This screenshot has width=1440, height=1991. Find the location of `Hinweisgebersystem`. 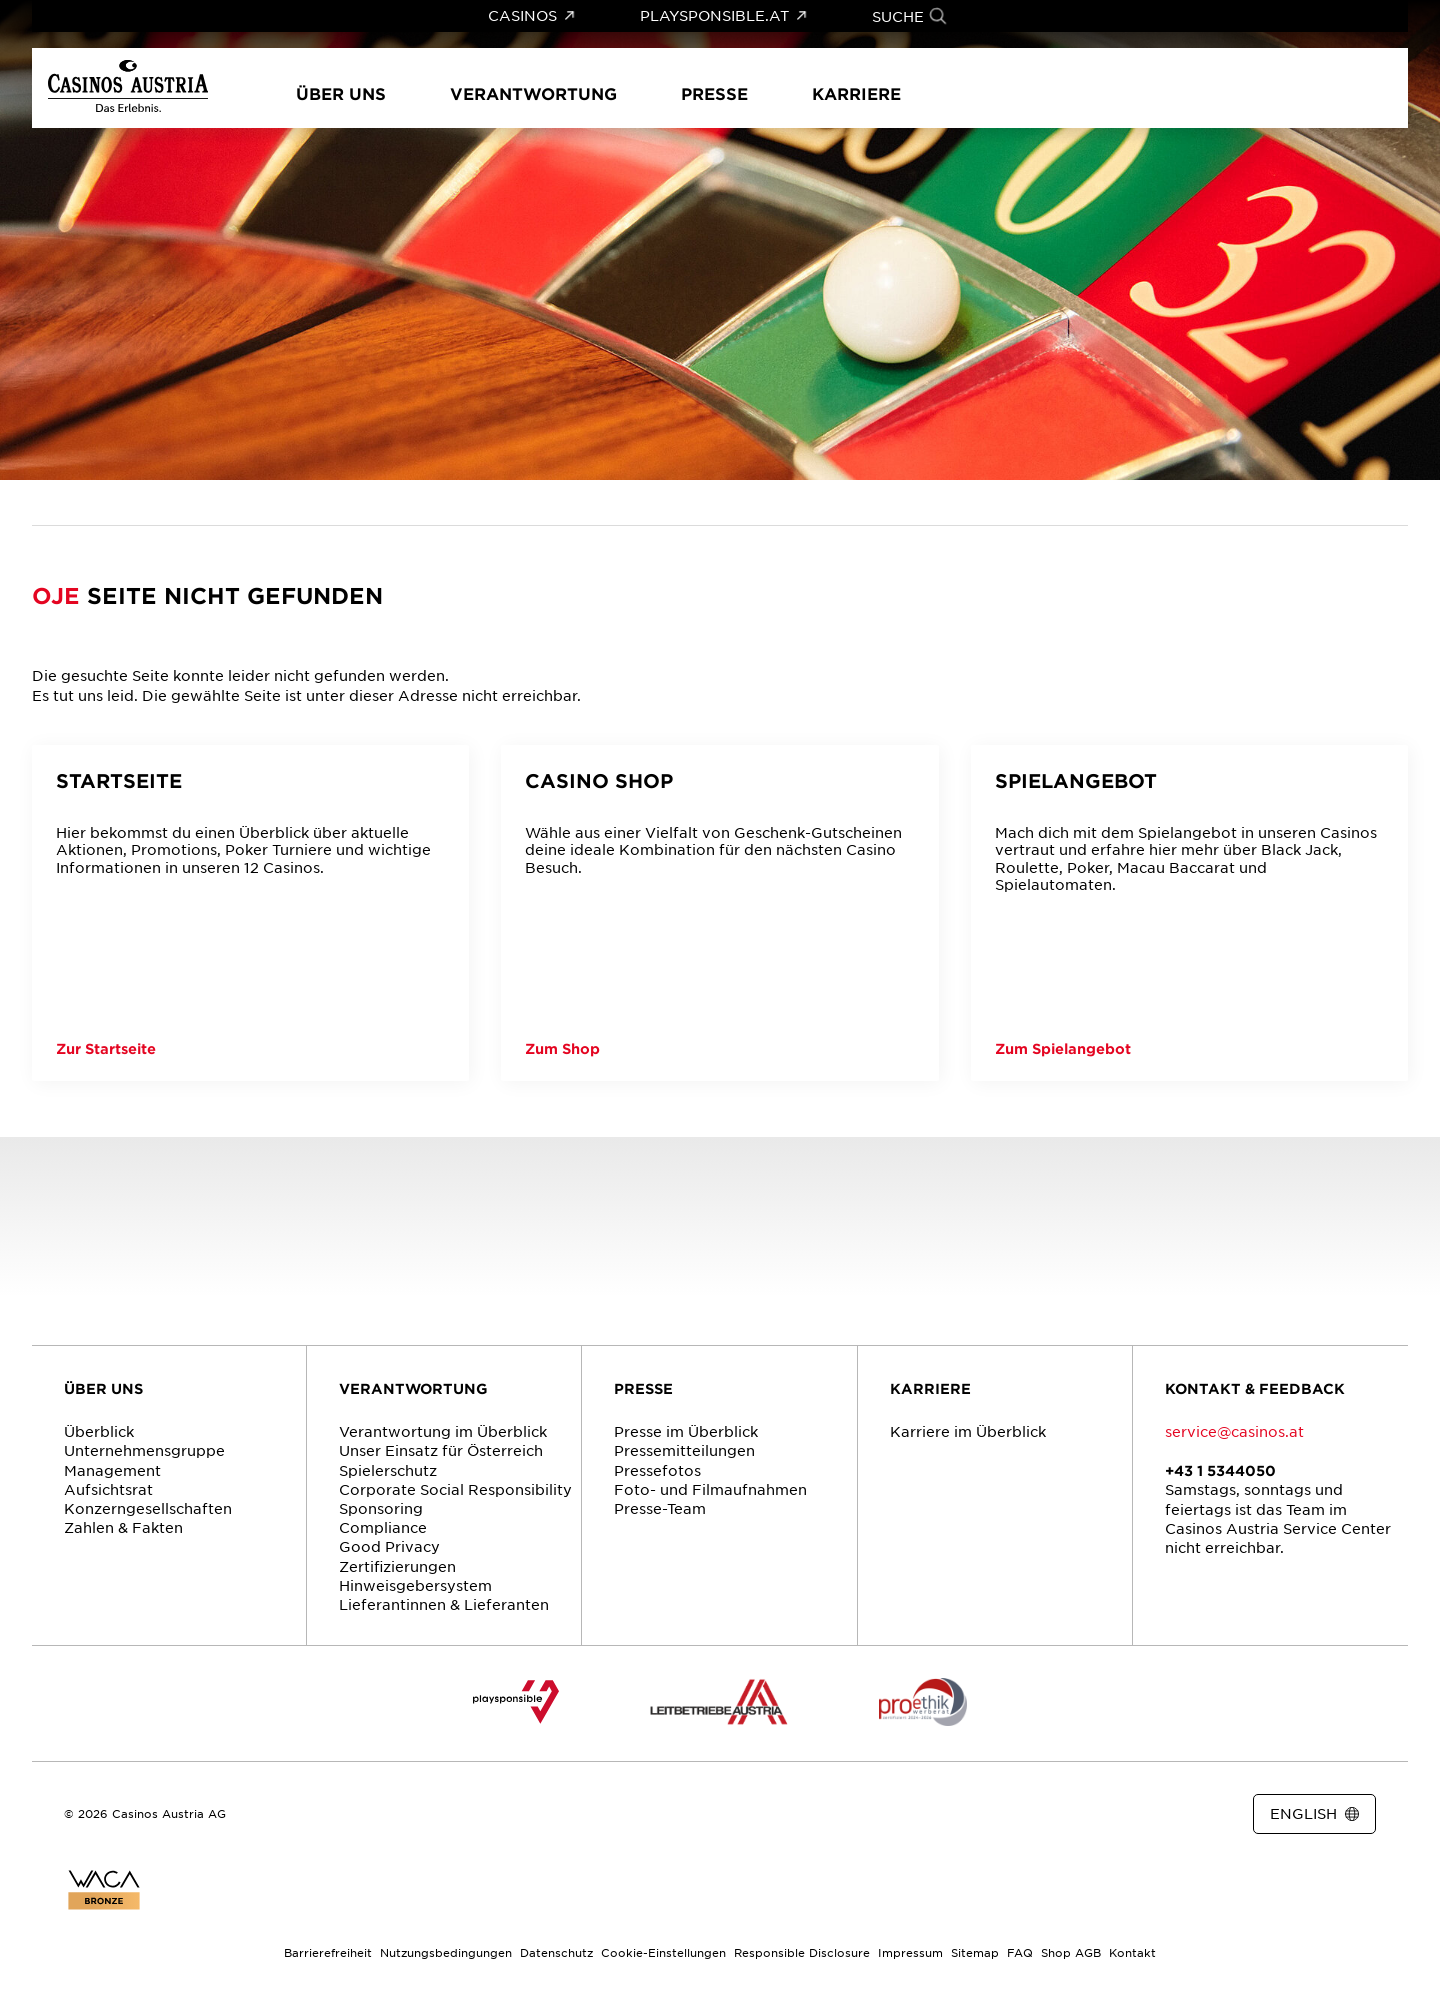

Hinweisgebersystem is located at coordinates (415, 1585).